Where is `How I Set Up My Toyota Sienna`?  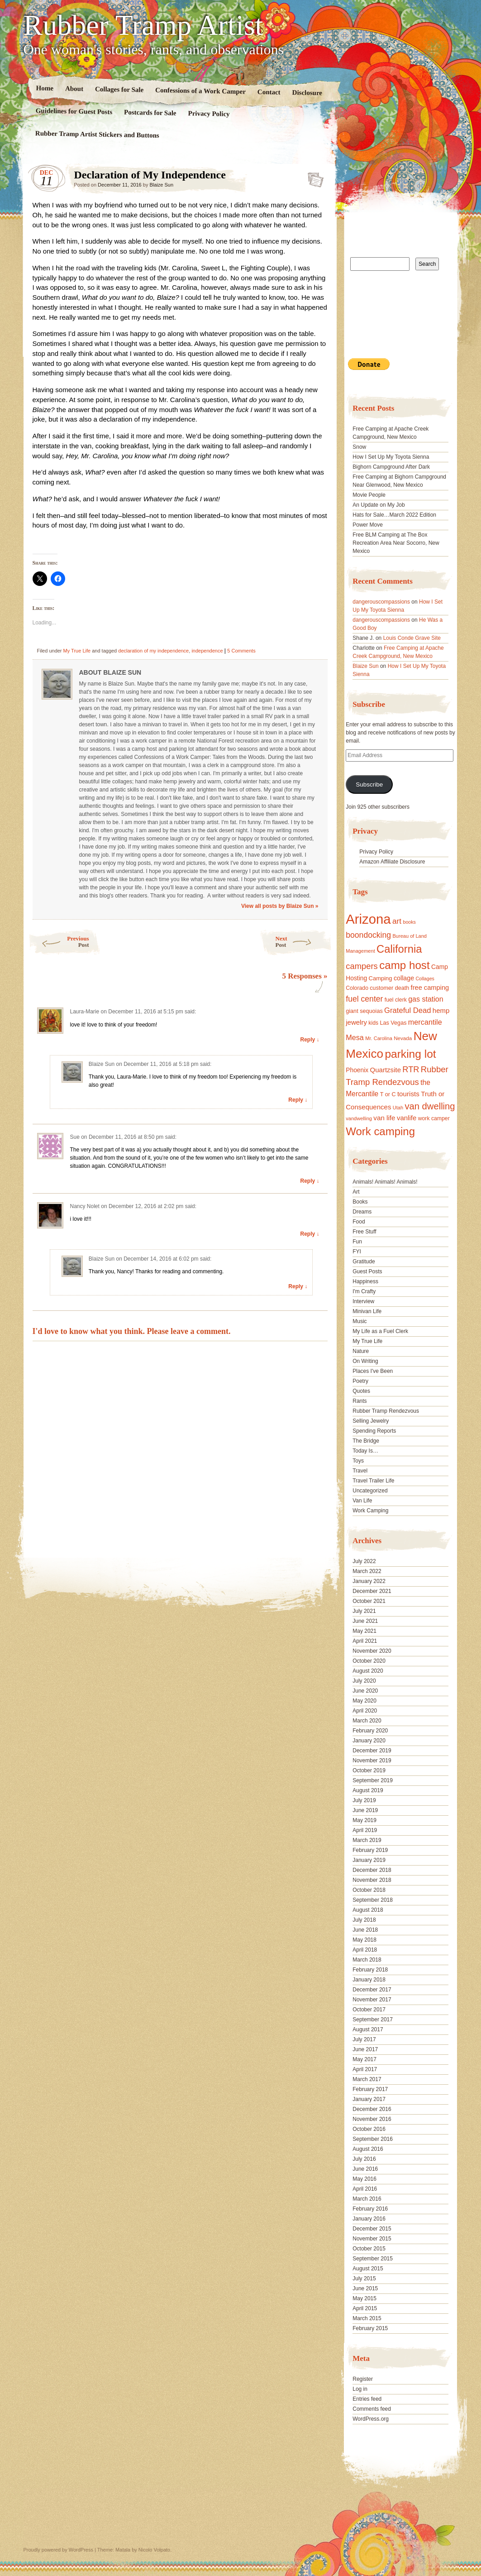
How I Set Up My Toyota Sienna is located at coordinates (390, 457).